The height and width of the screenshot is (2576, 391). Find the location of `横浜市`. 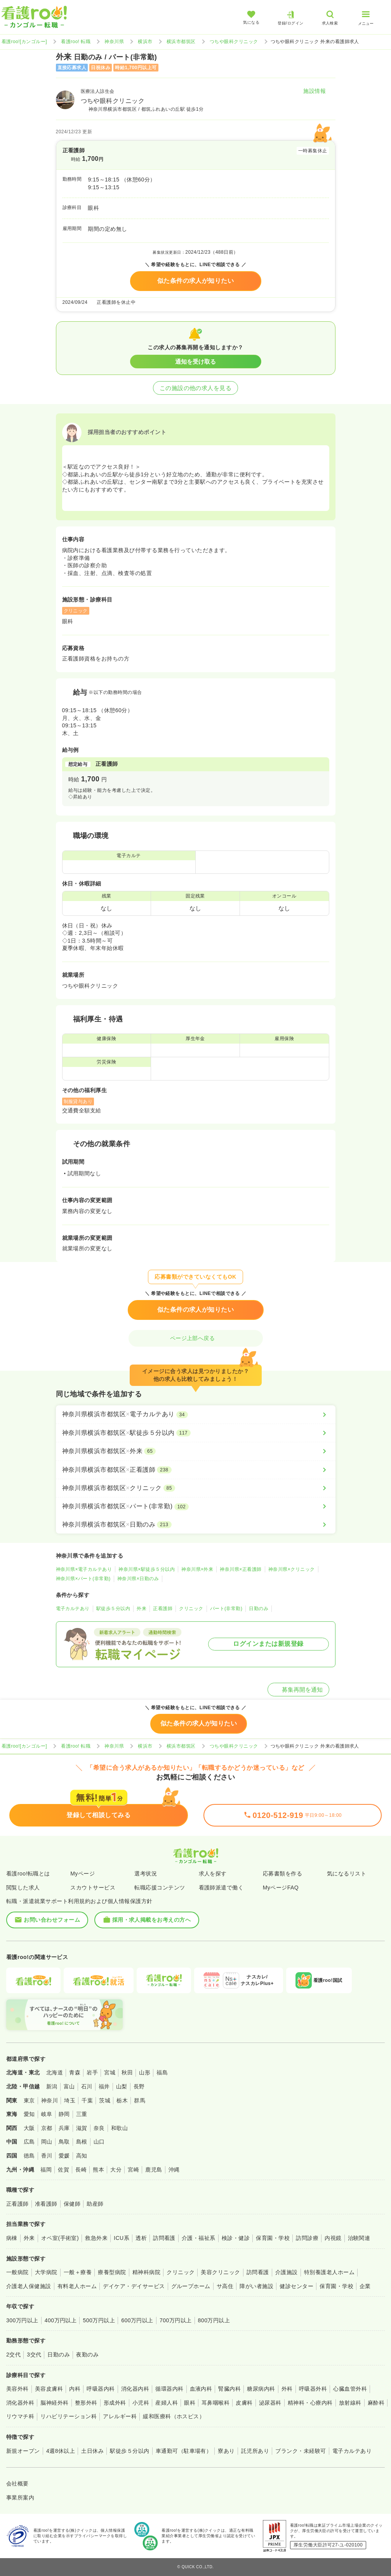

横浜市 is located at coordinates (145, 41).